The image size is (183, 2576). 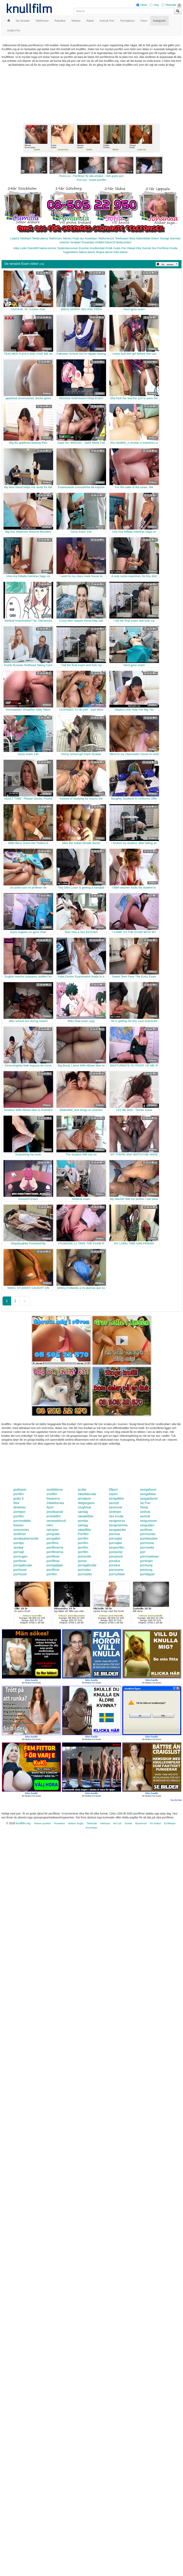 I want to click on sexmovie, so click(x=115, y=1507).